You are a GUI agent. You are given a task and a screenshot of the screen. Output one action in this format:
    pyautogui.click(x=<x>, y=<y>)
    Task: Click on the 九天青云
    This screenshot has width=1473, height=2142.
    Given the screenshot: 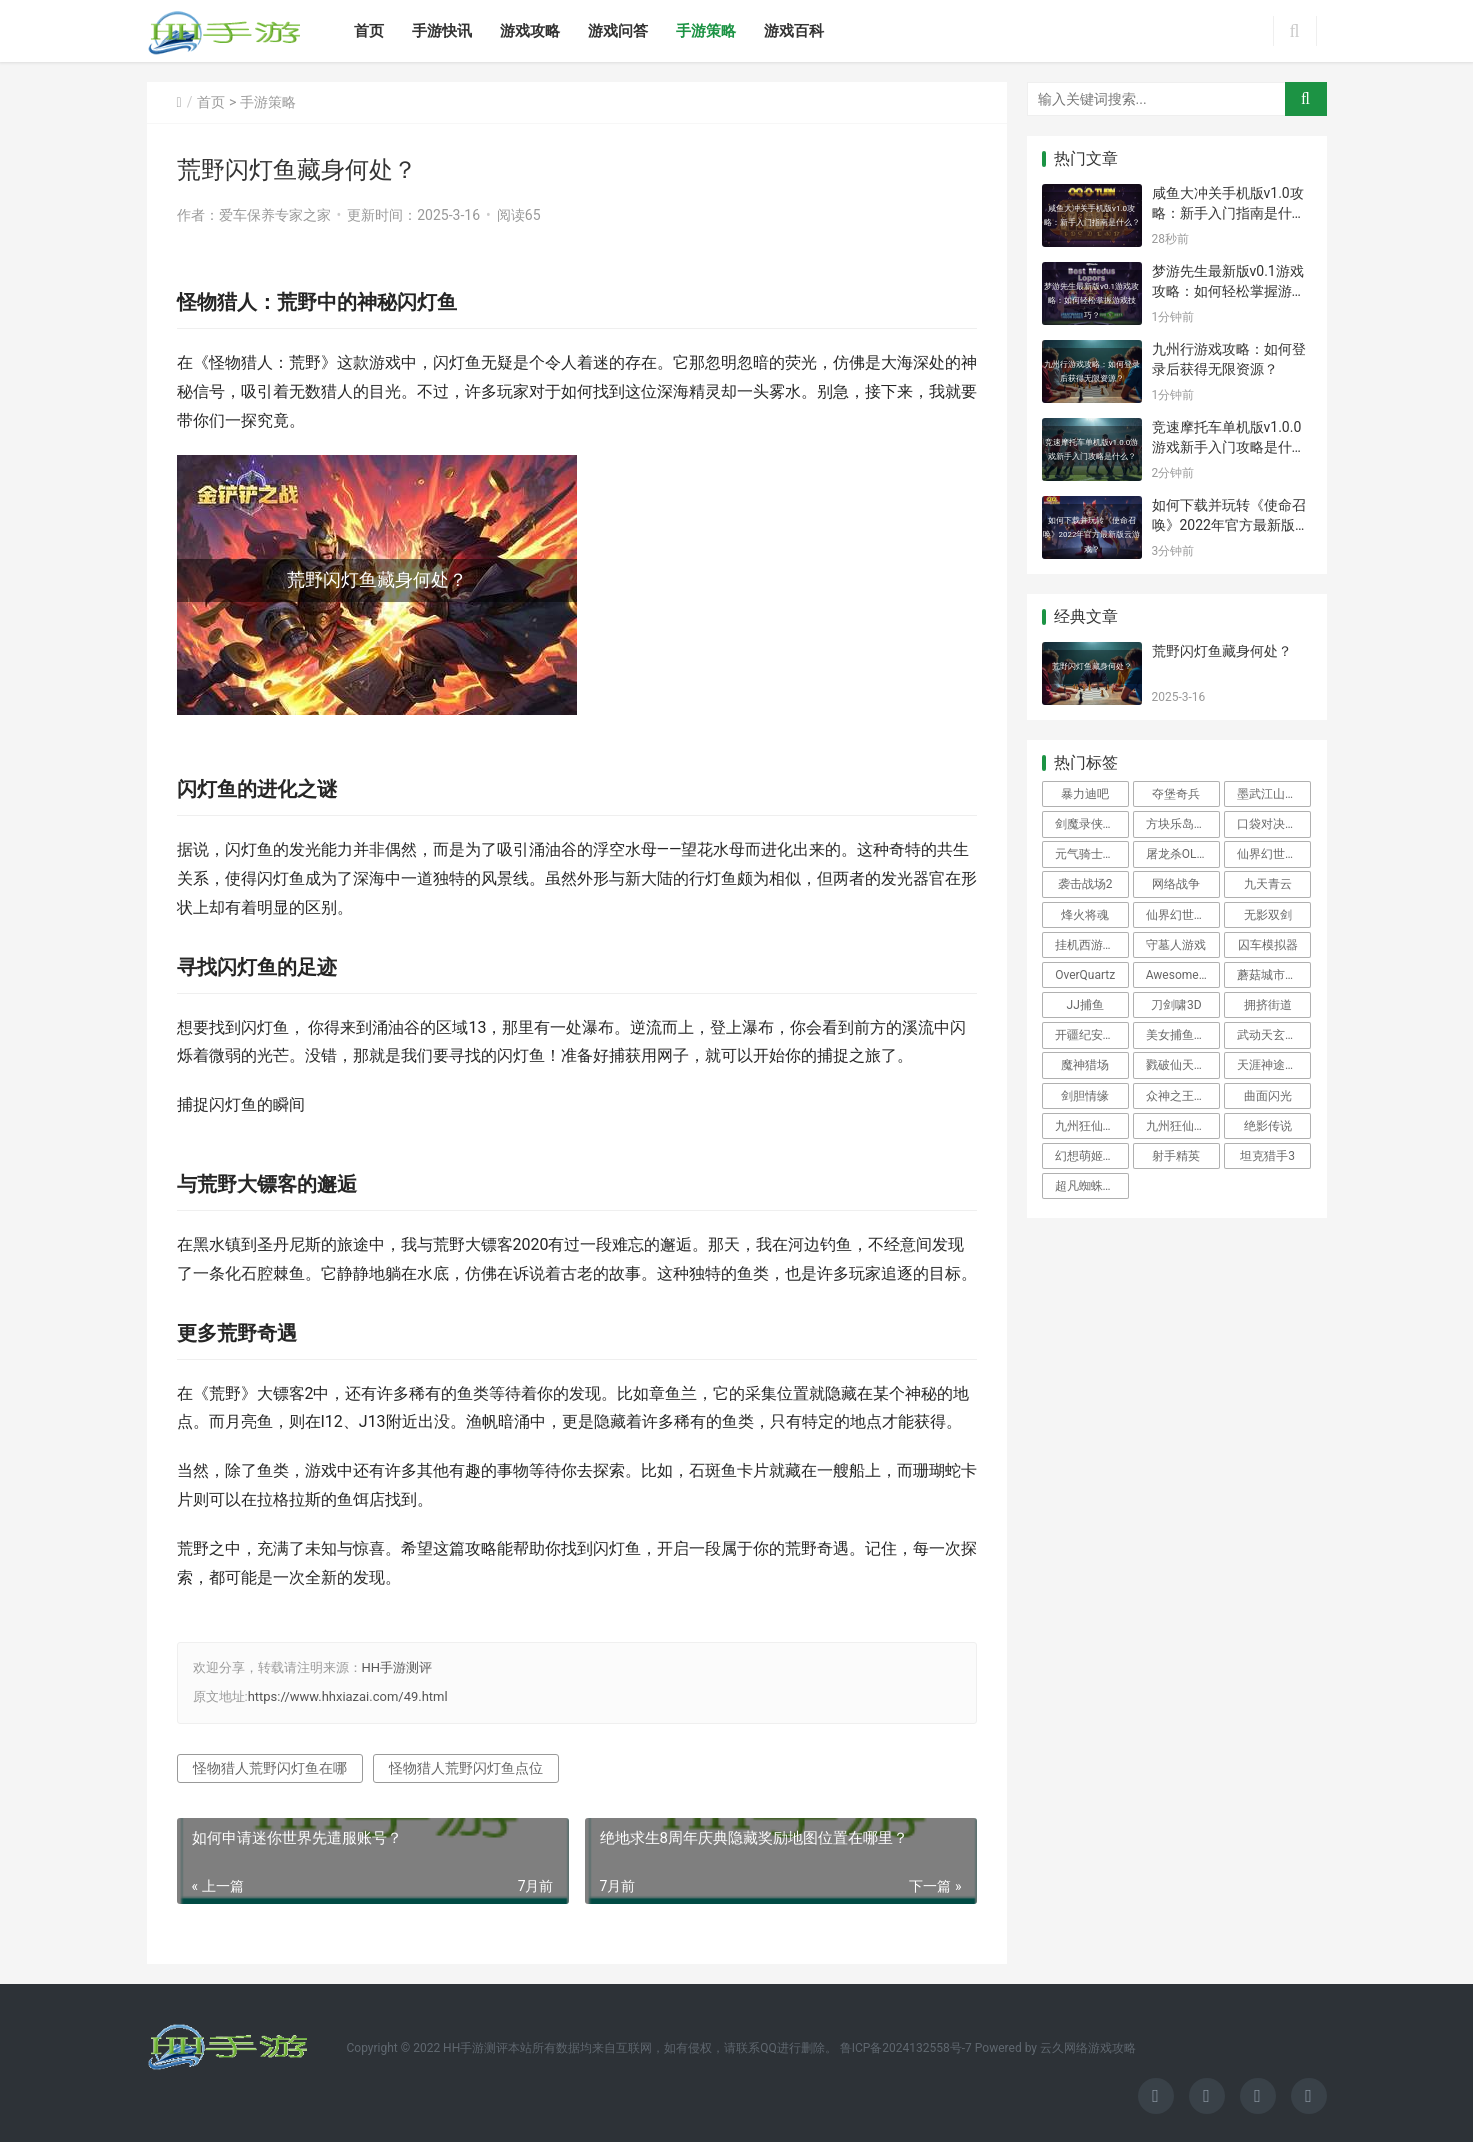 What is the action you would take?
    pyautogui.click(x=1268, y=884)
    